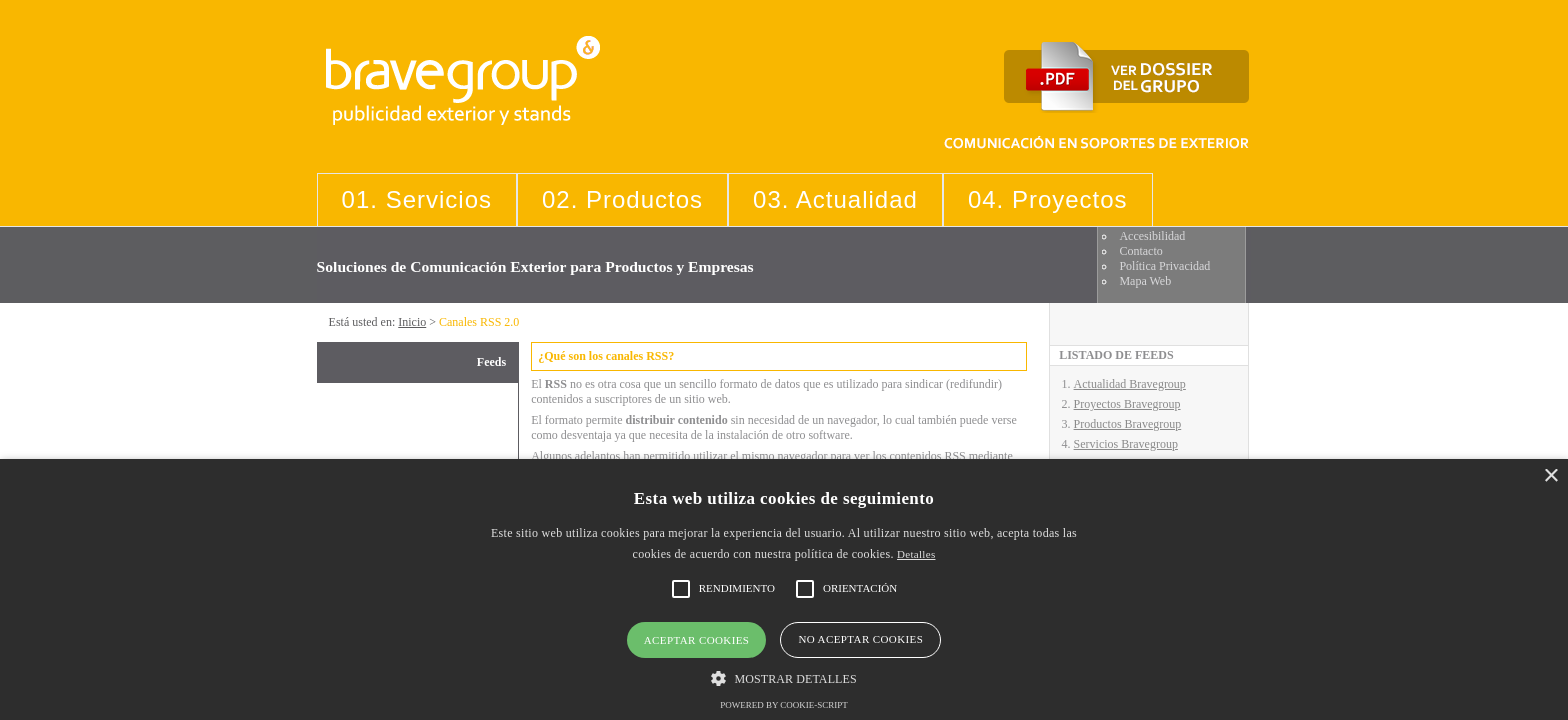 Image resolution: width=1568 pixels, height=720 pixels. I want to click on No aceptar cookies [button], so click(860, 639).